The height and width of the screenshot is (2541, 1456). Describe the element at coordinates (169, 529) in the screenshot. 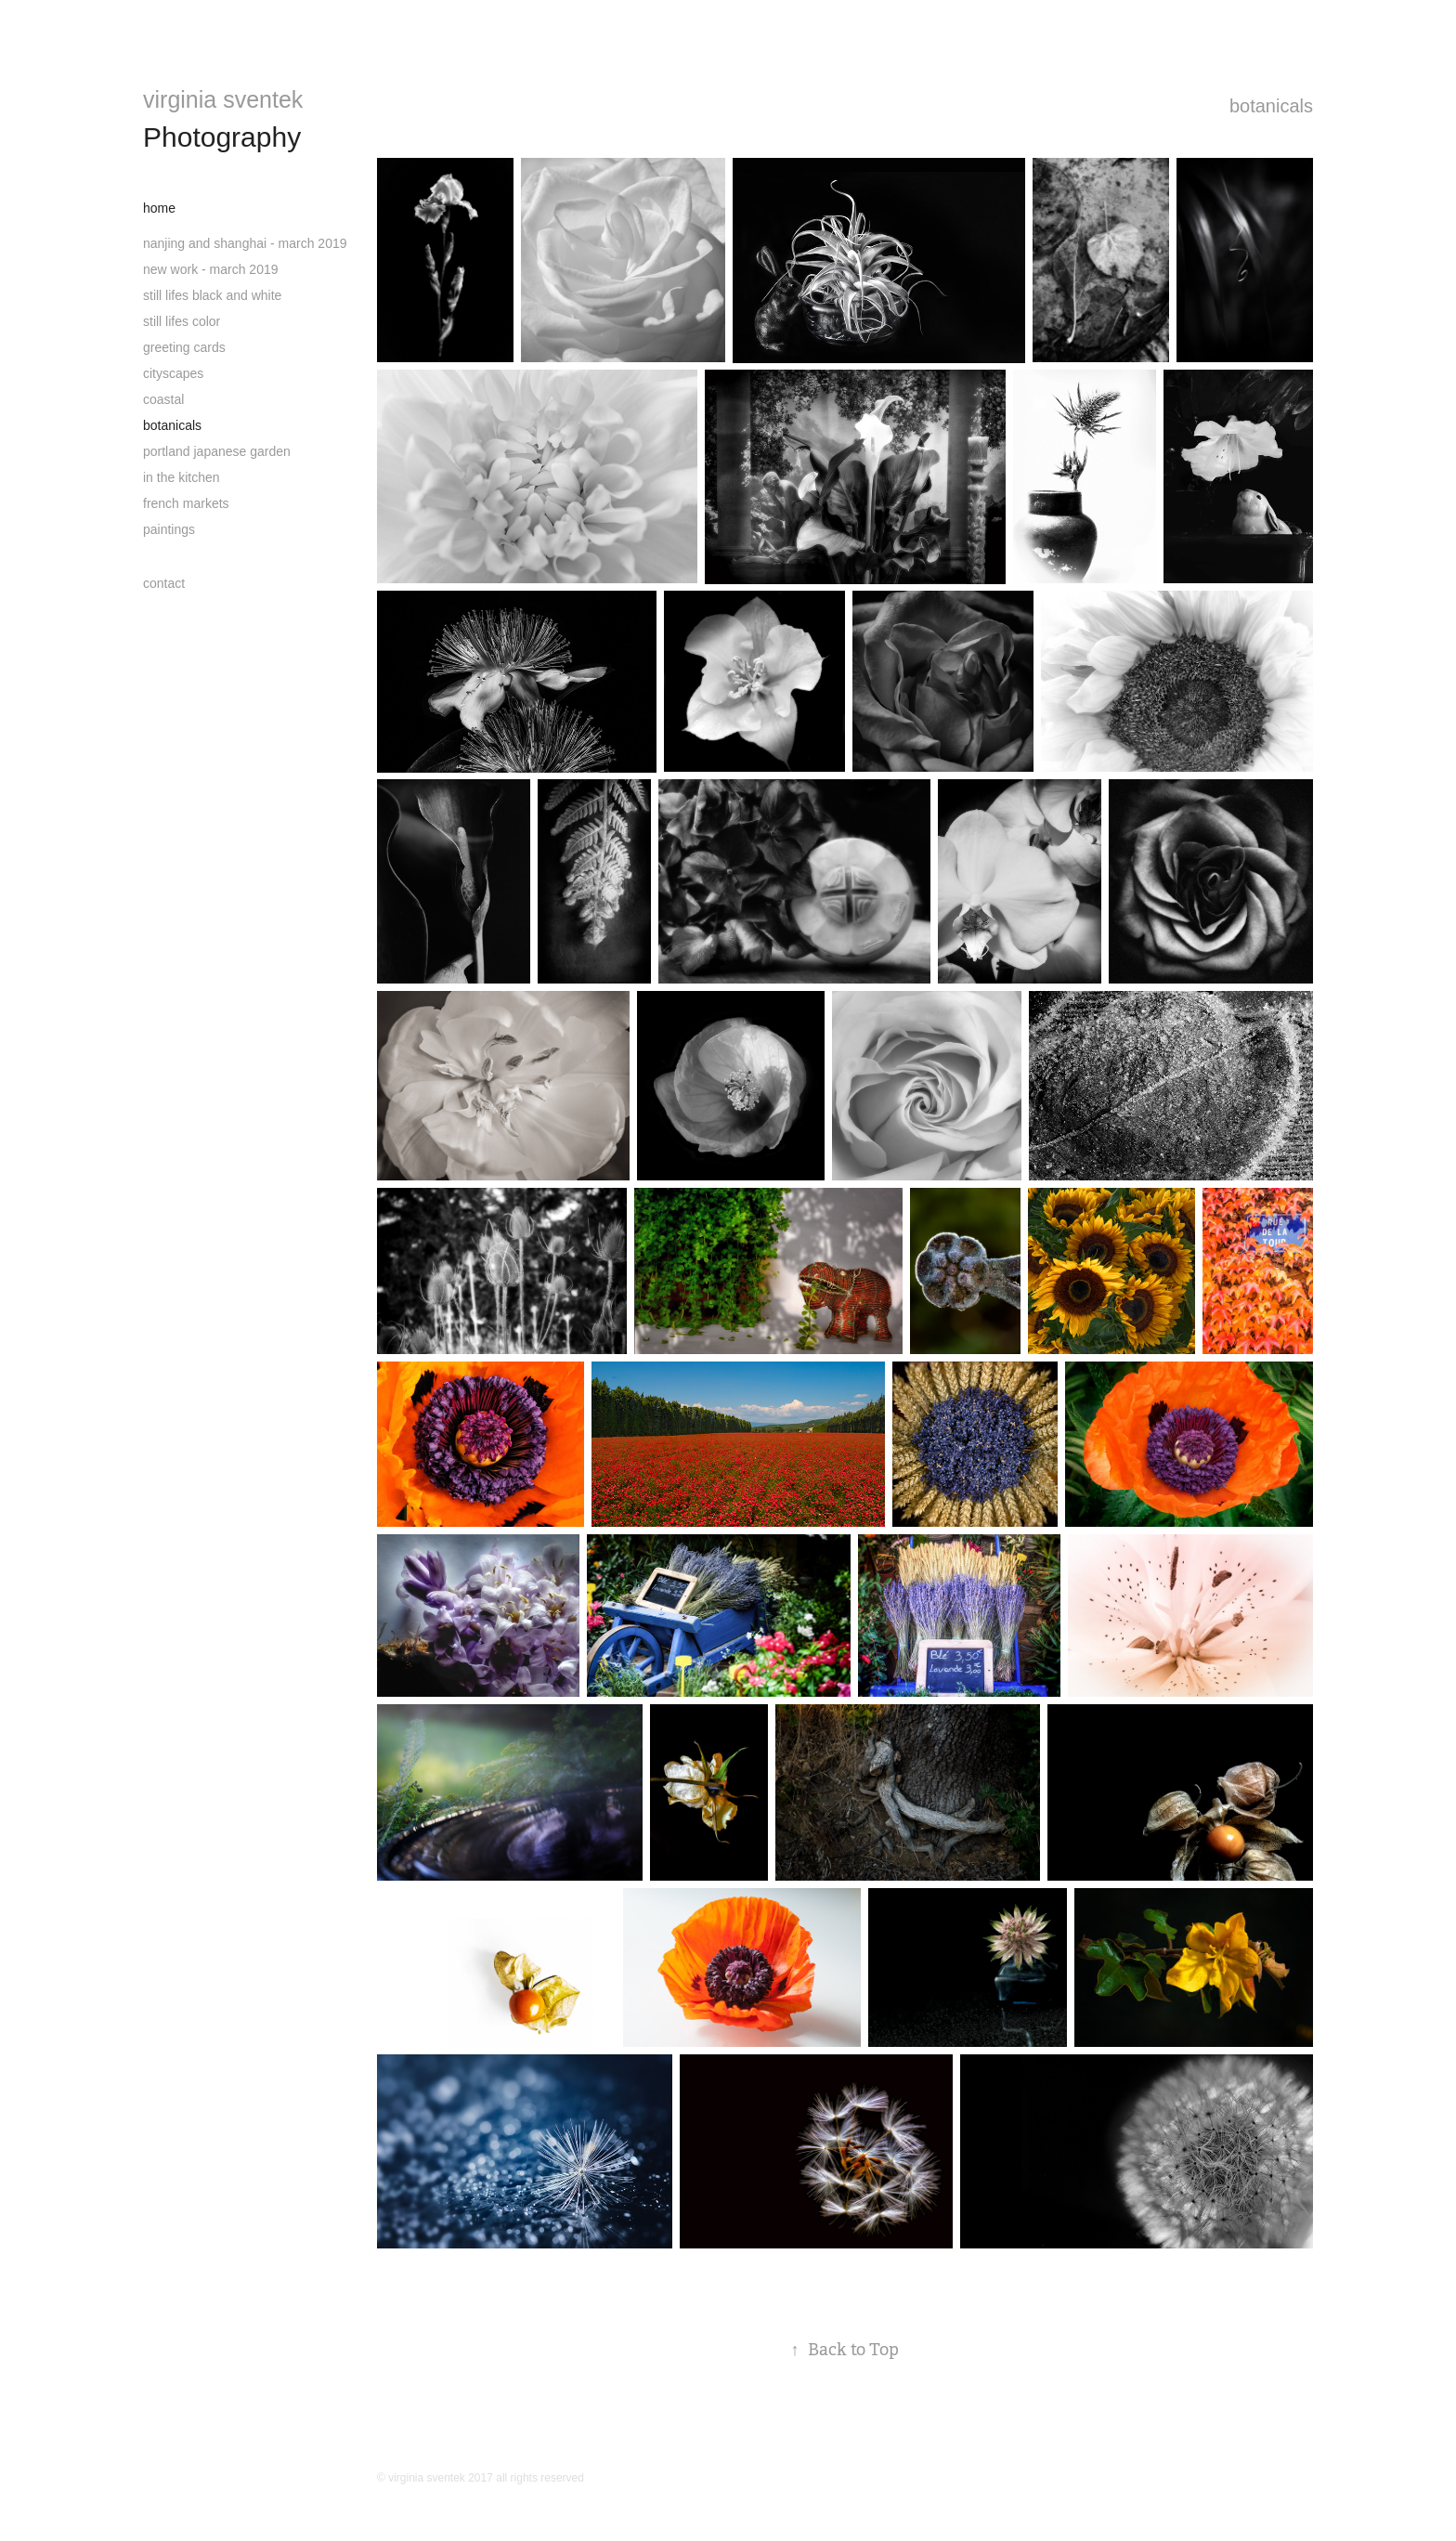

I see `paintings` at that location.